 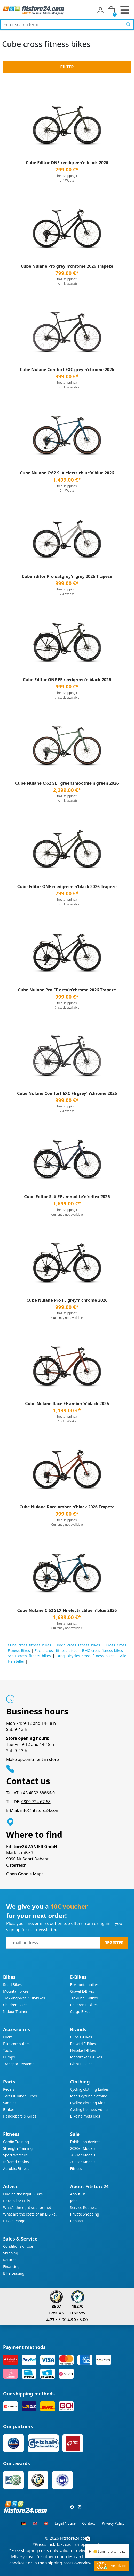 I want to click on Jobs, so click(x=73, y=2200).